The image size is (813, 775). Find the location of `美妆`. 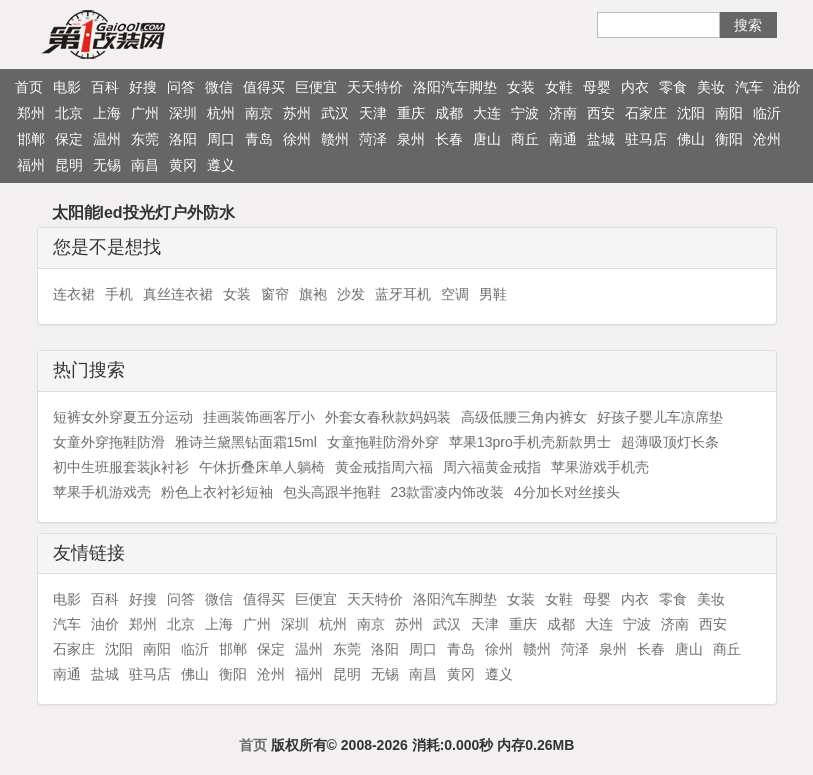

美妆 is located at coordinates (711, 87).